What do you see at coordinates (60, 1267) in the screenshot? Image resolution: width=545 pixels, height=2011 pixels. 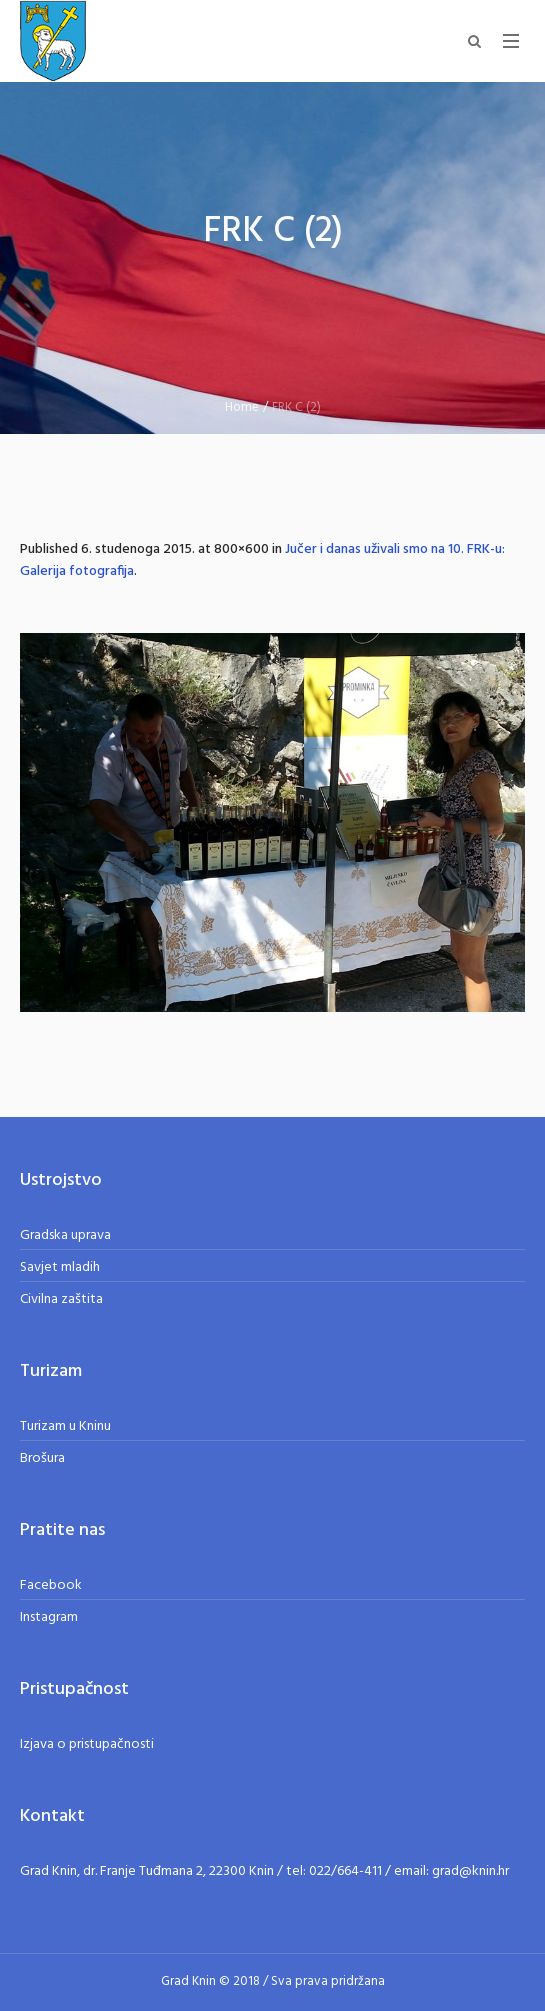 I see `Savjet mladih` at bounding box center [60, 1267].